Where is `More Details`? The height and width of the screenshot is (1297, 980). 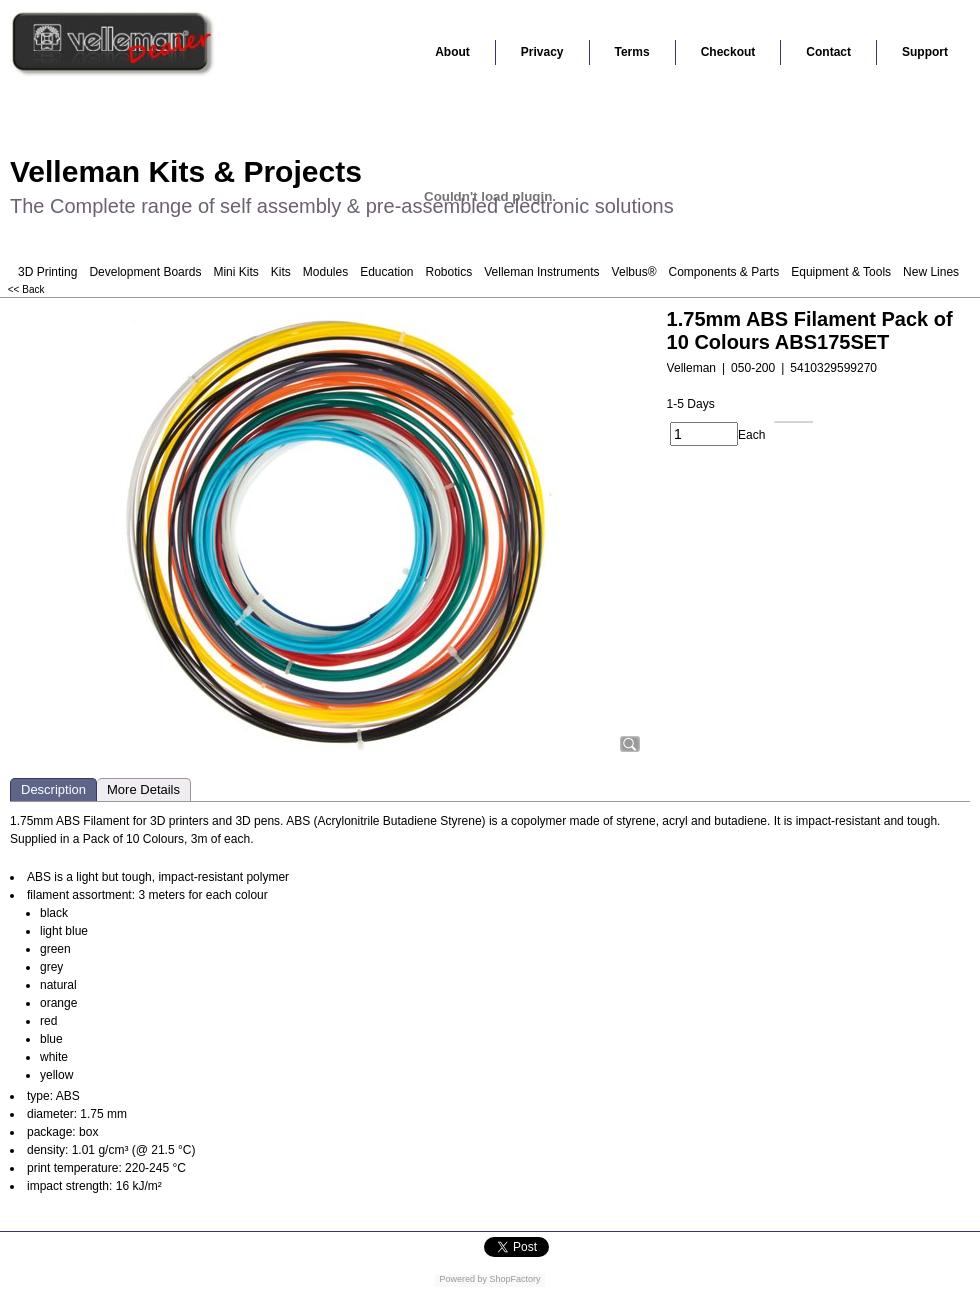 More Details is located at coordinates (143, 789).